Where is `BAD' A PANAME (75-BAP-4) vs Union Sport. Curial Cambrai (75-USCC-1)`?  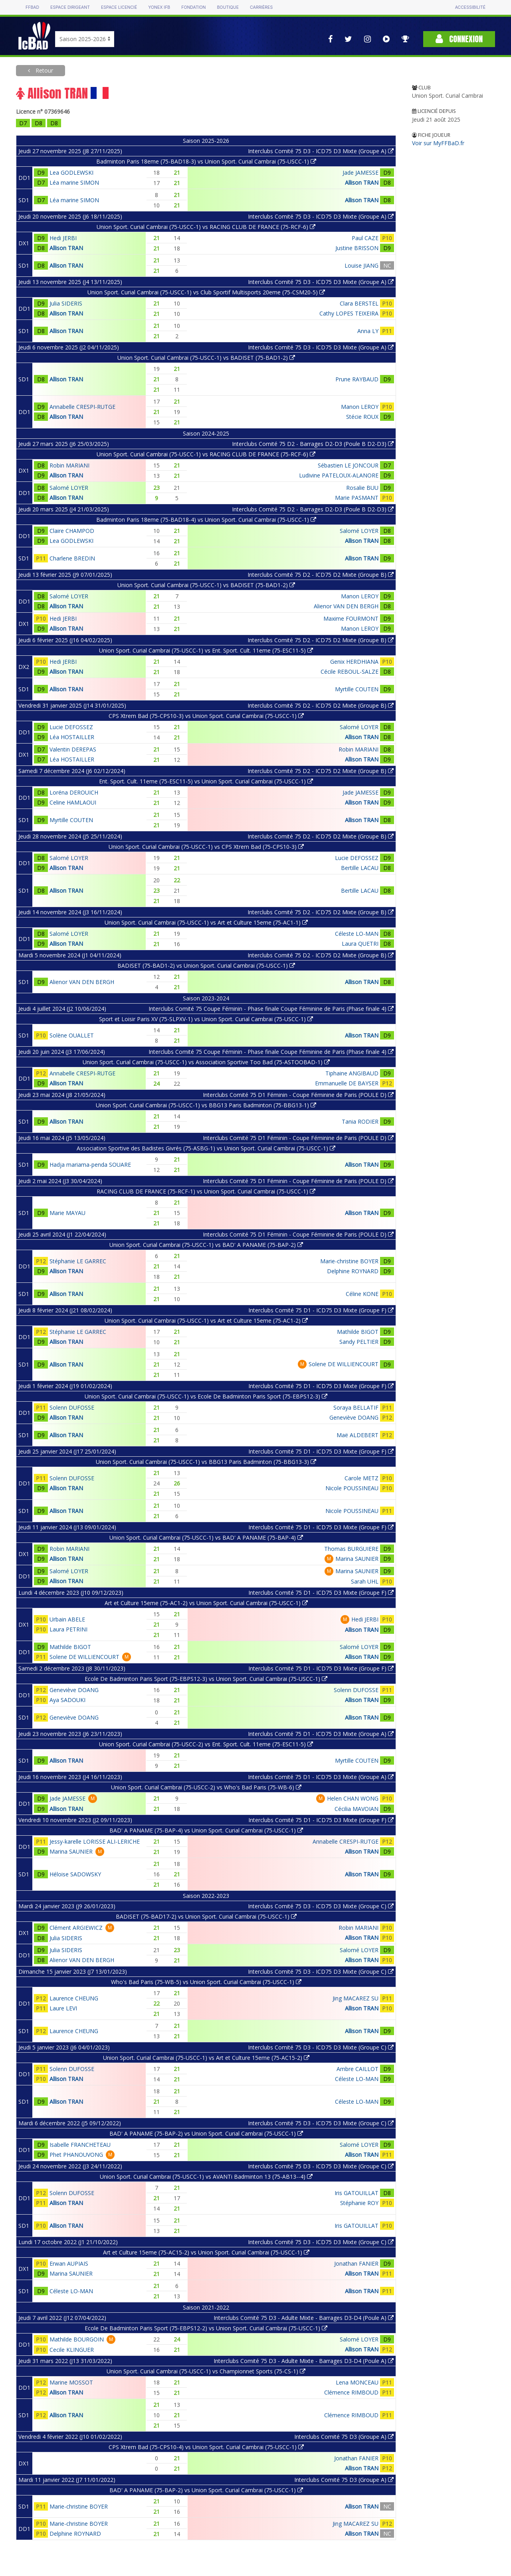 BAD' A PANAME (75-BAP-4) vs Union Sport. Curial Cambrai (75-USCC-1) is located at coordinates (206, 1830).